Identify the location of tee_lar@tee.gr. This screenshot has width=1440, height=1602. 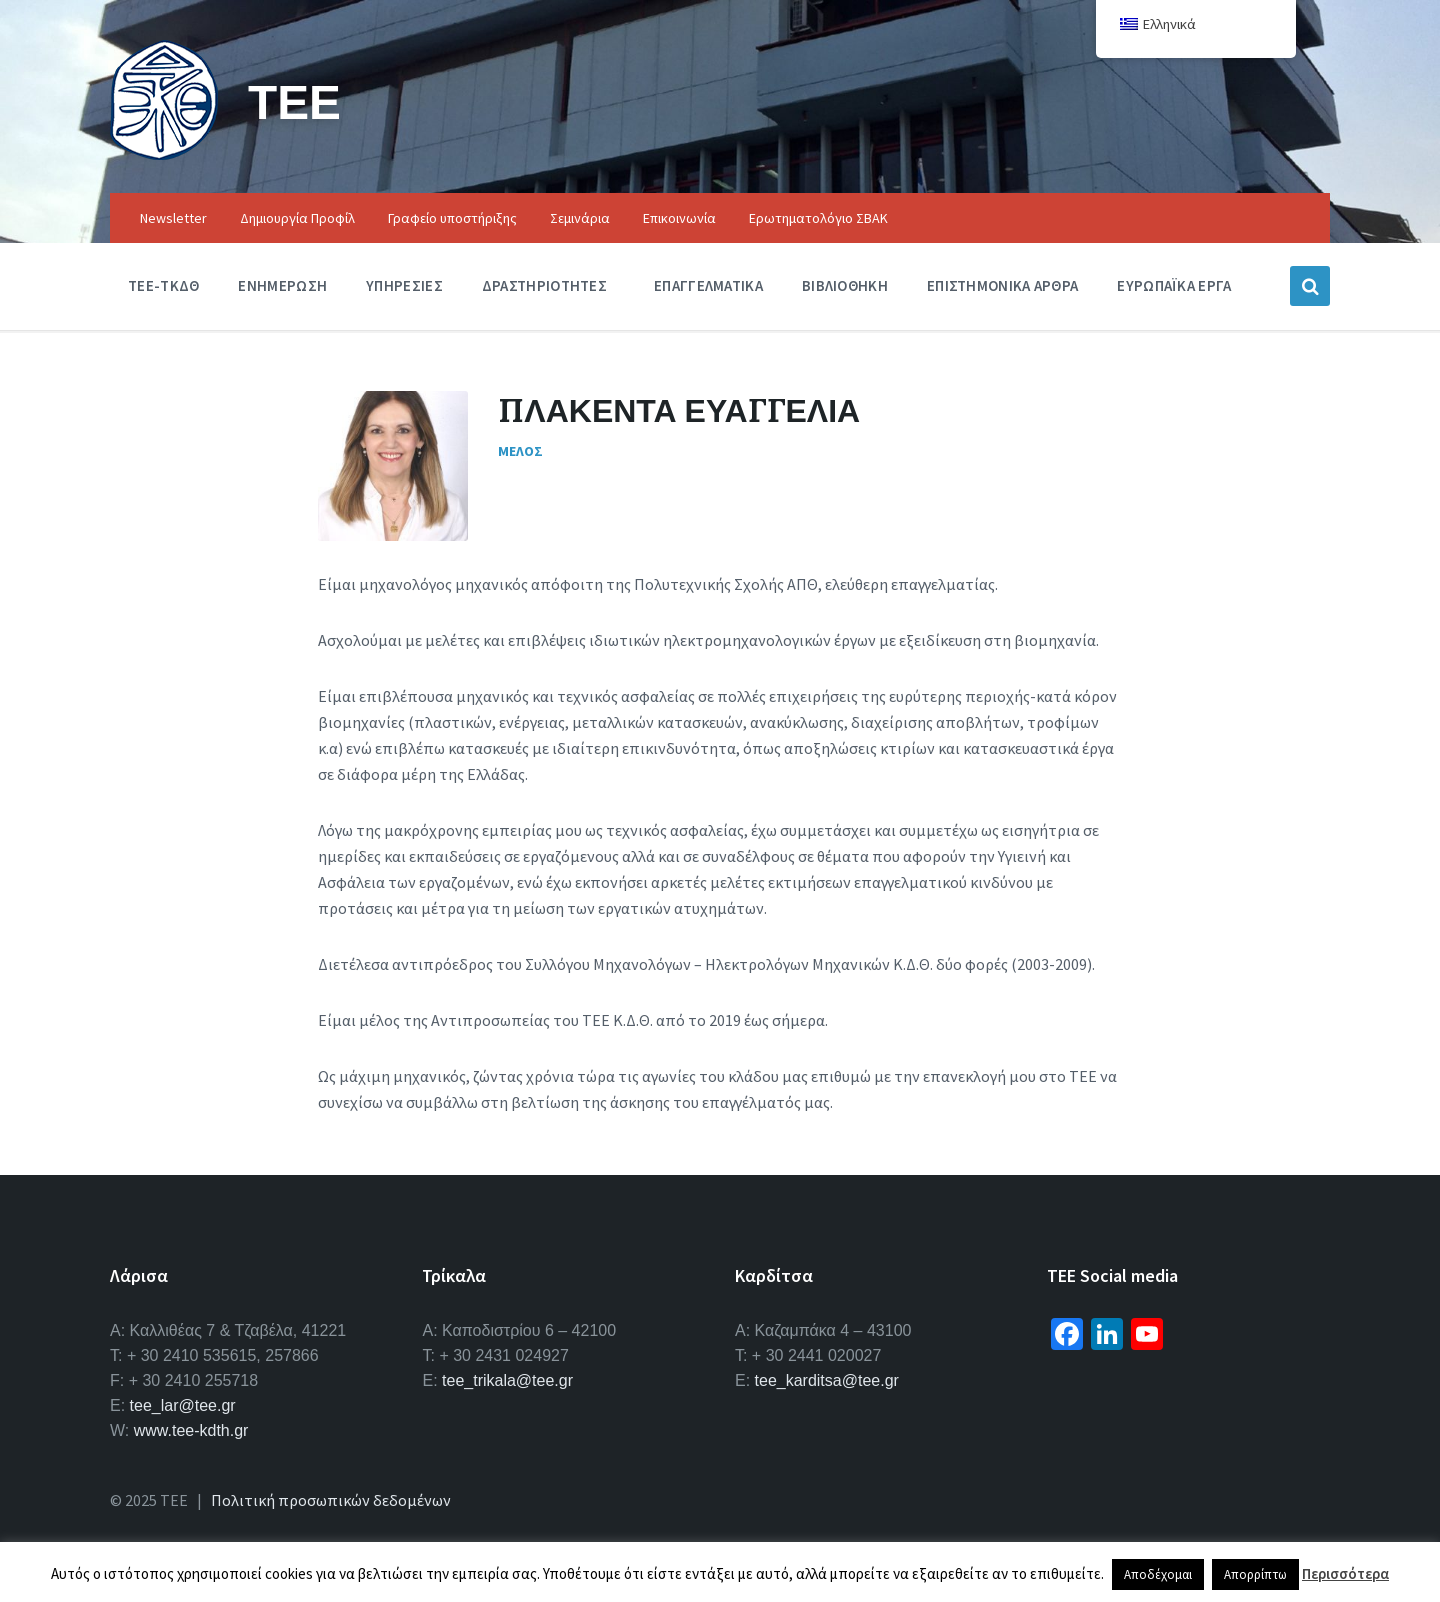
(183, 1405).